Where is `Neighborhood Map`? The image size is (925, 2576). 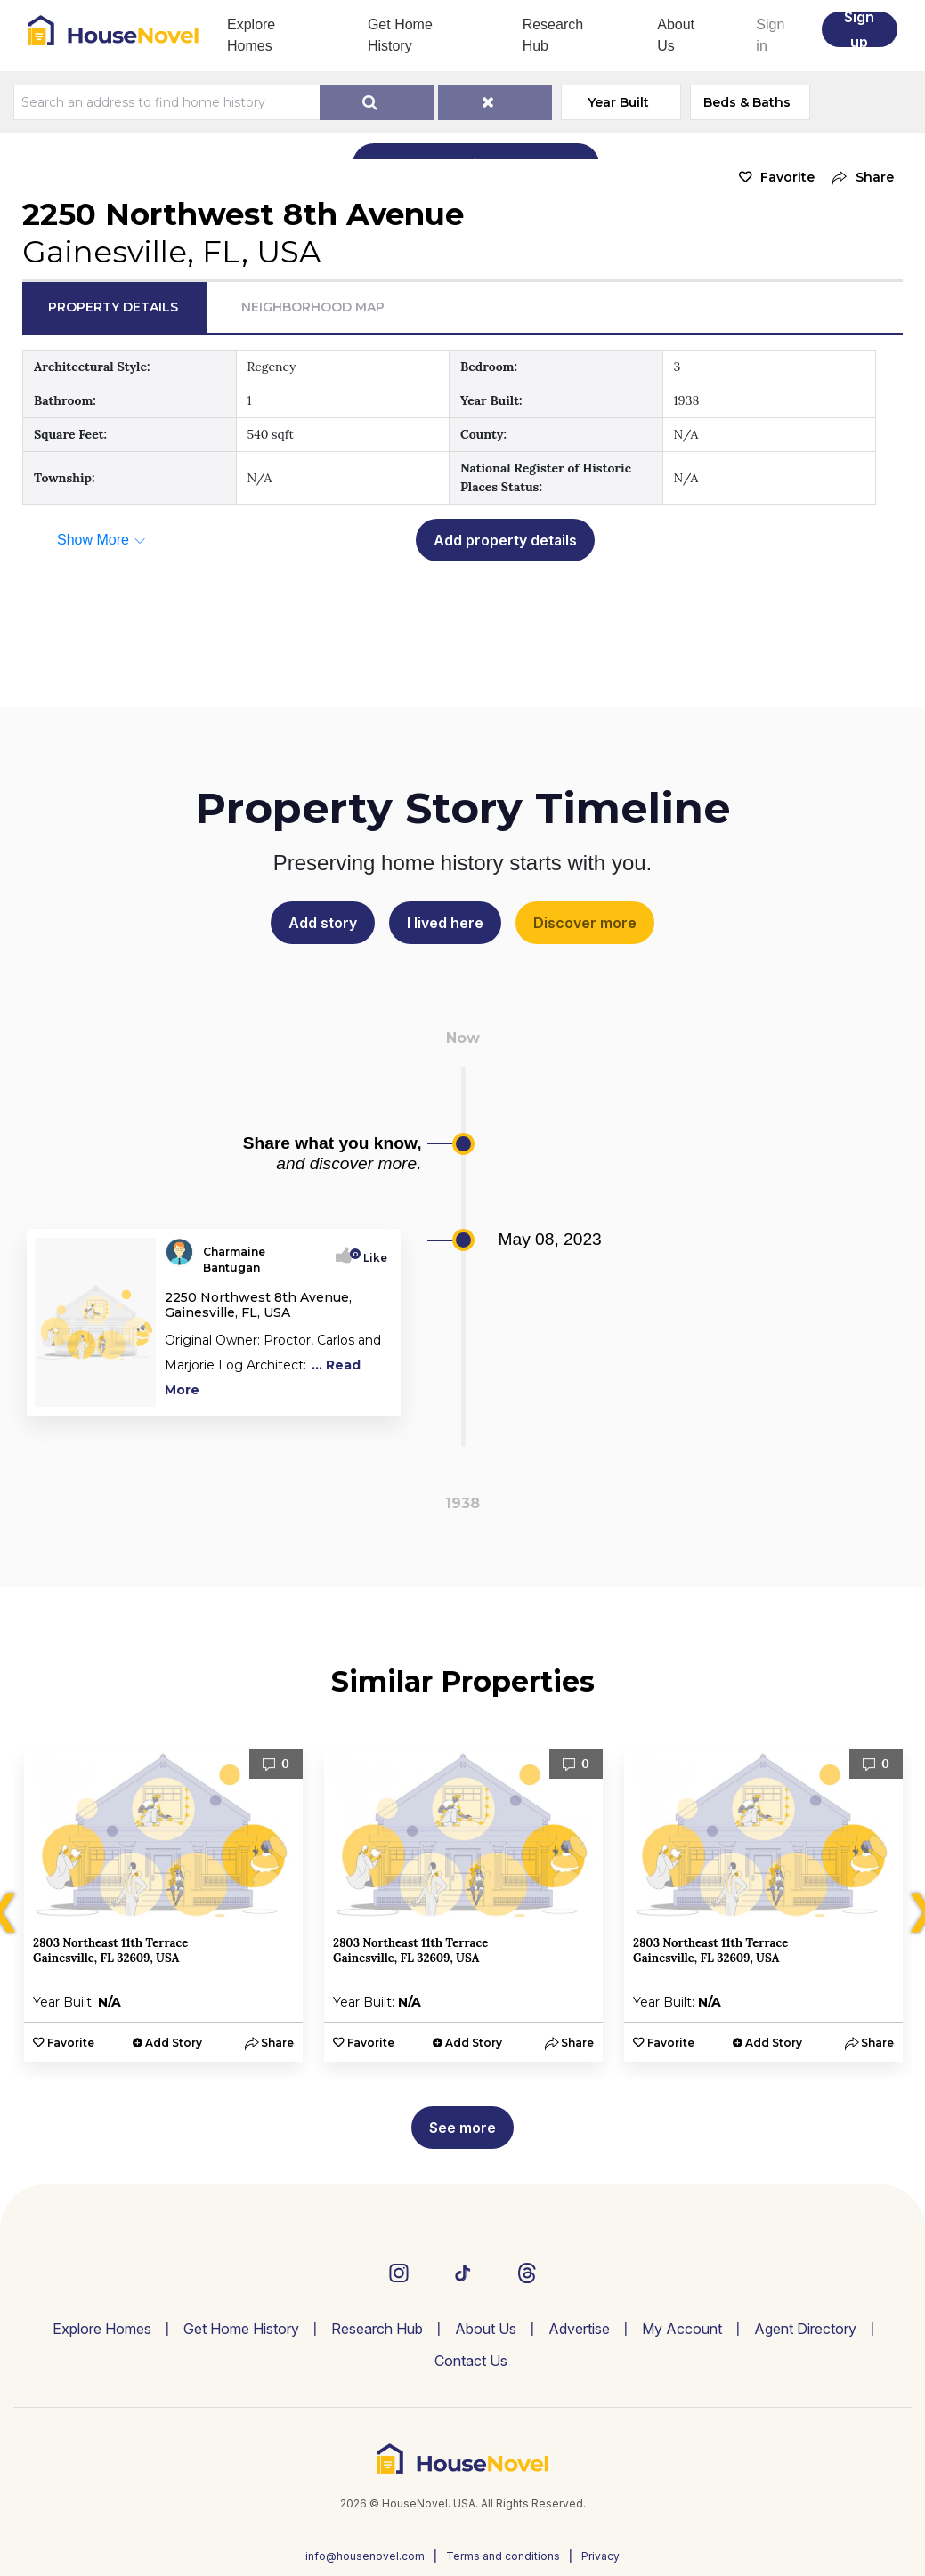 Neighborhood Map is located at coordinates (313, 307).